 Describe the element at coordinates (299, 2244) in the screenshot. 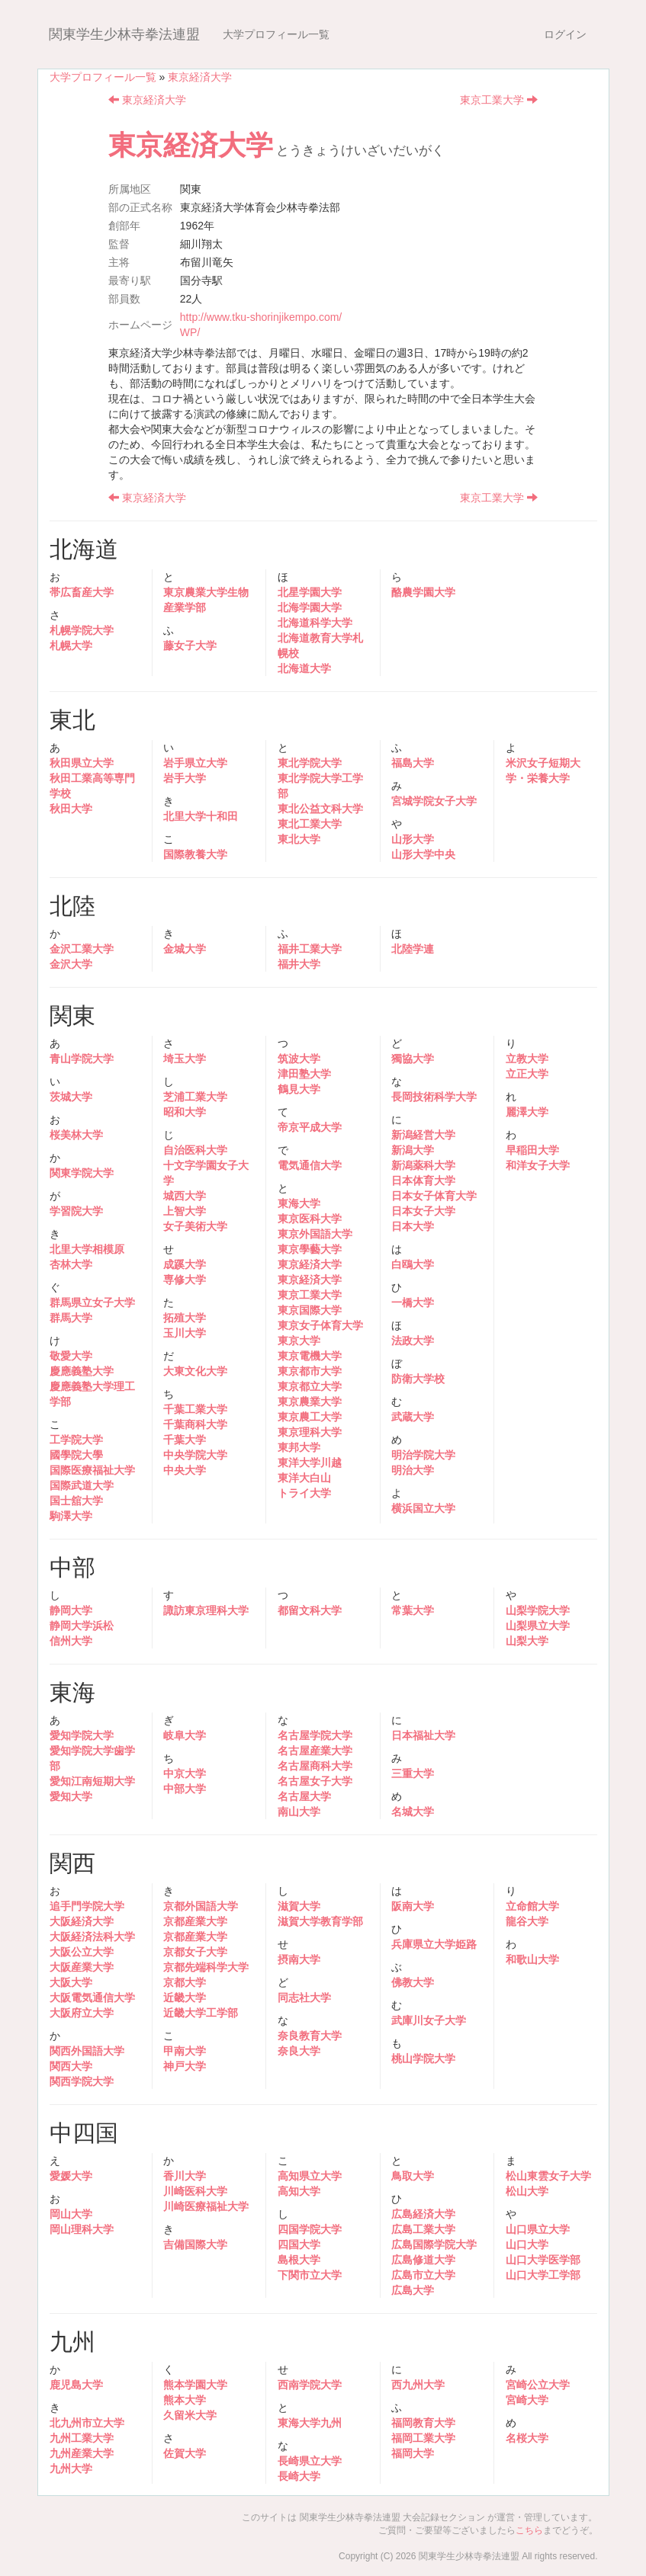

I see `四国大学` at that location.